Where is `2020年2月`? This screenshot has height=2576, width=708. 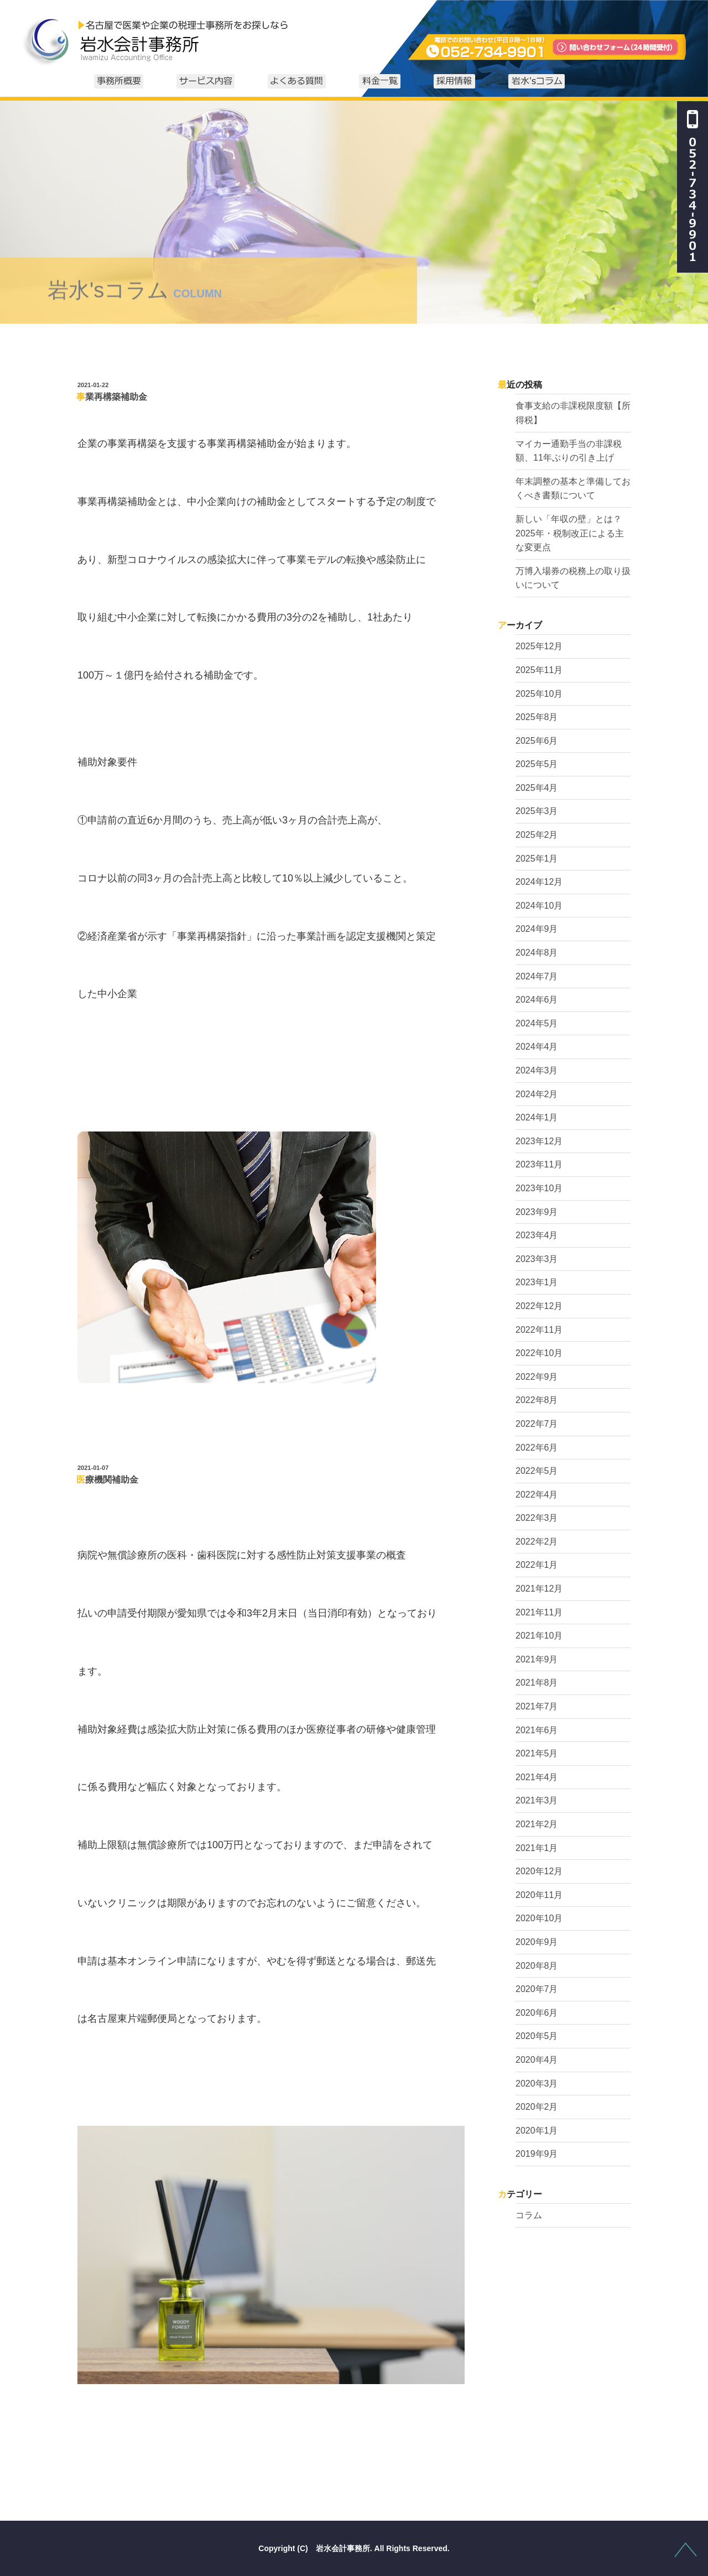
2020年2月 is located at coordinates (537, 2106).